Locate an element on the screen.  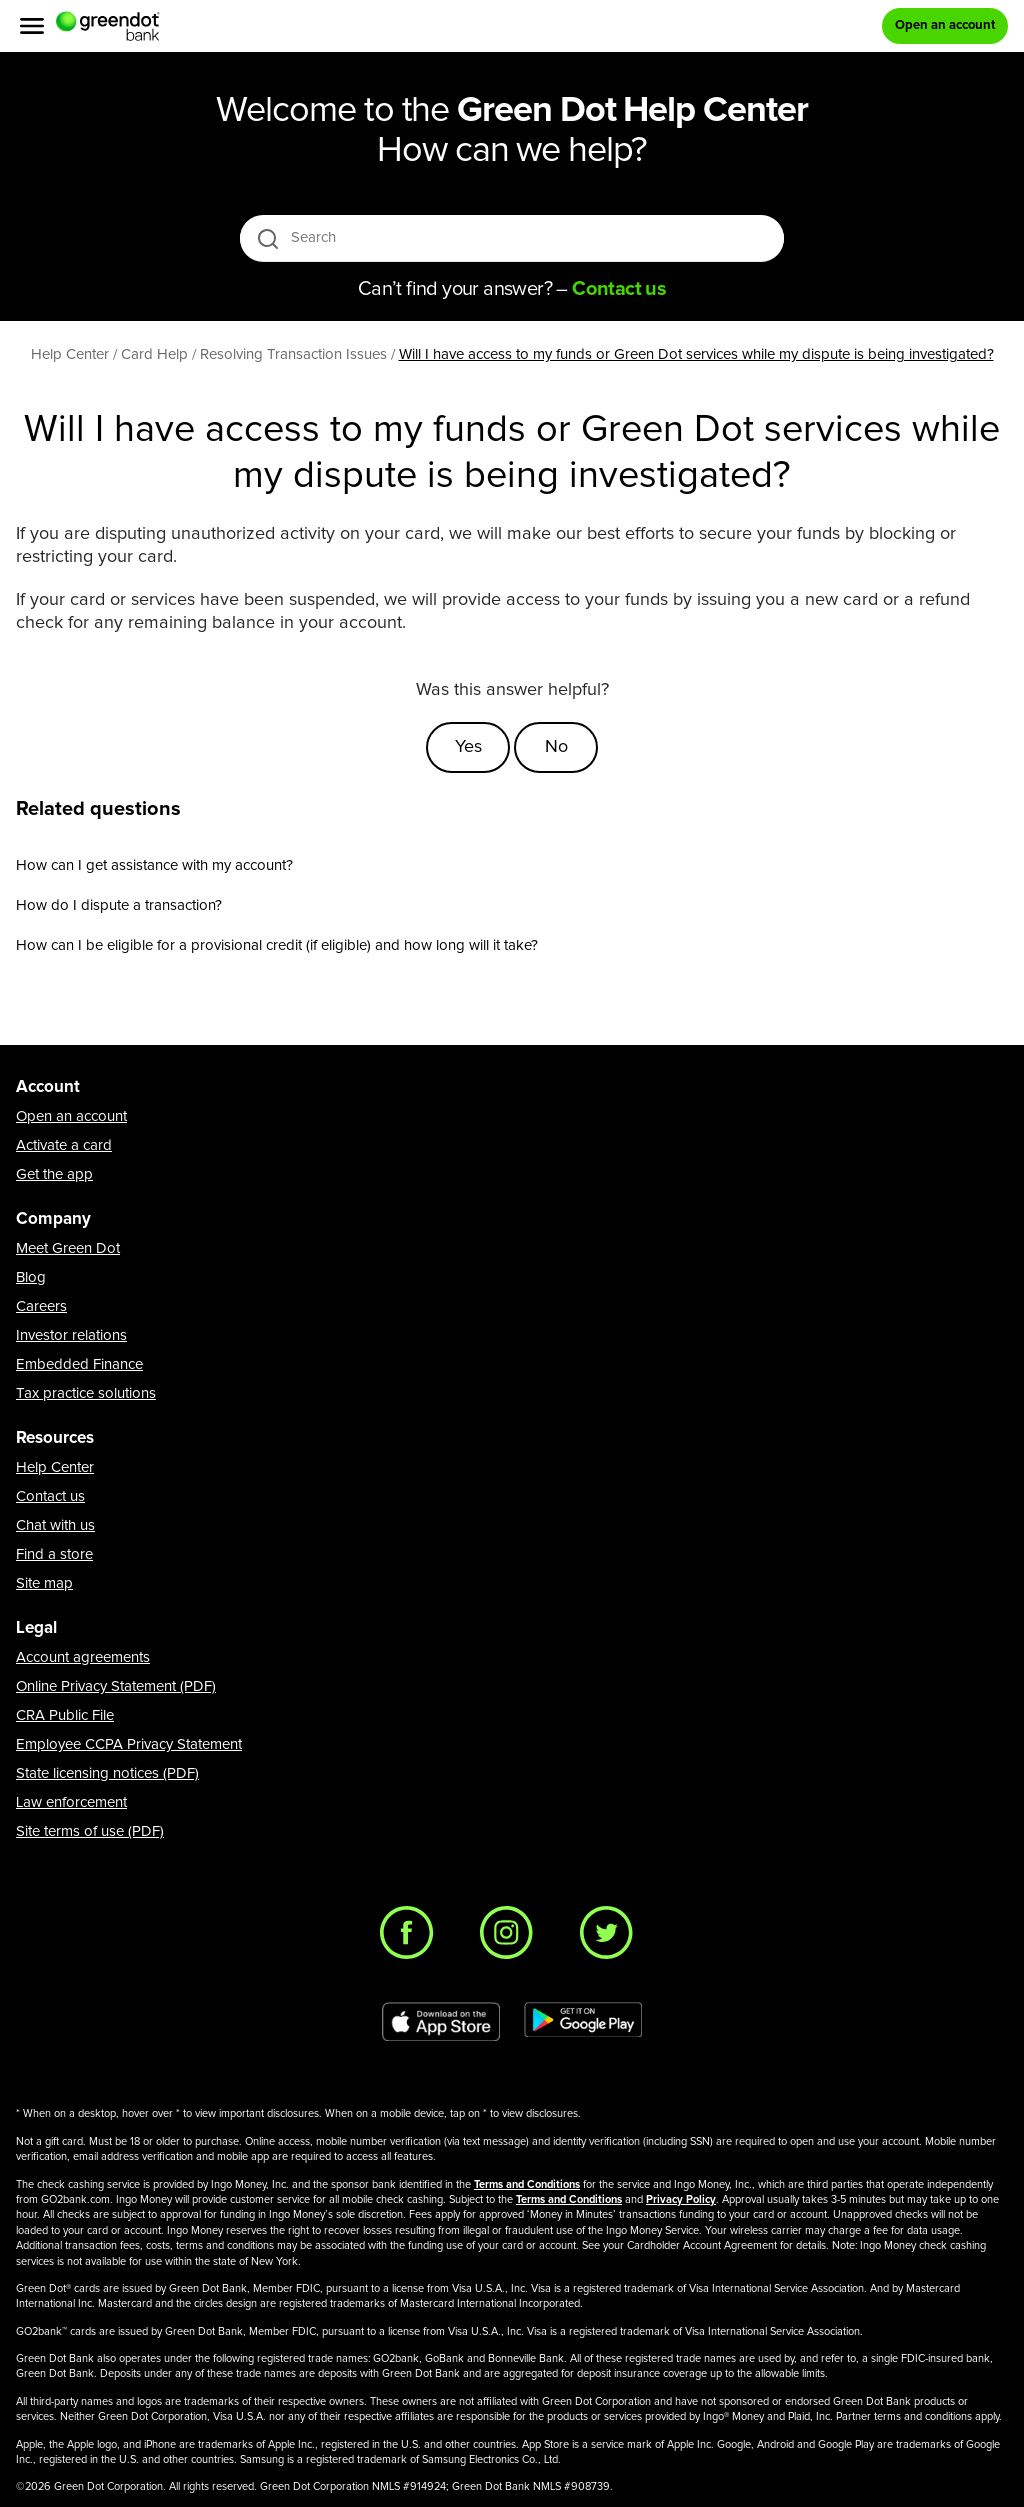
Account agreements is located at coordinates (83, 1657).